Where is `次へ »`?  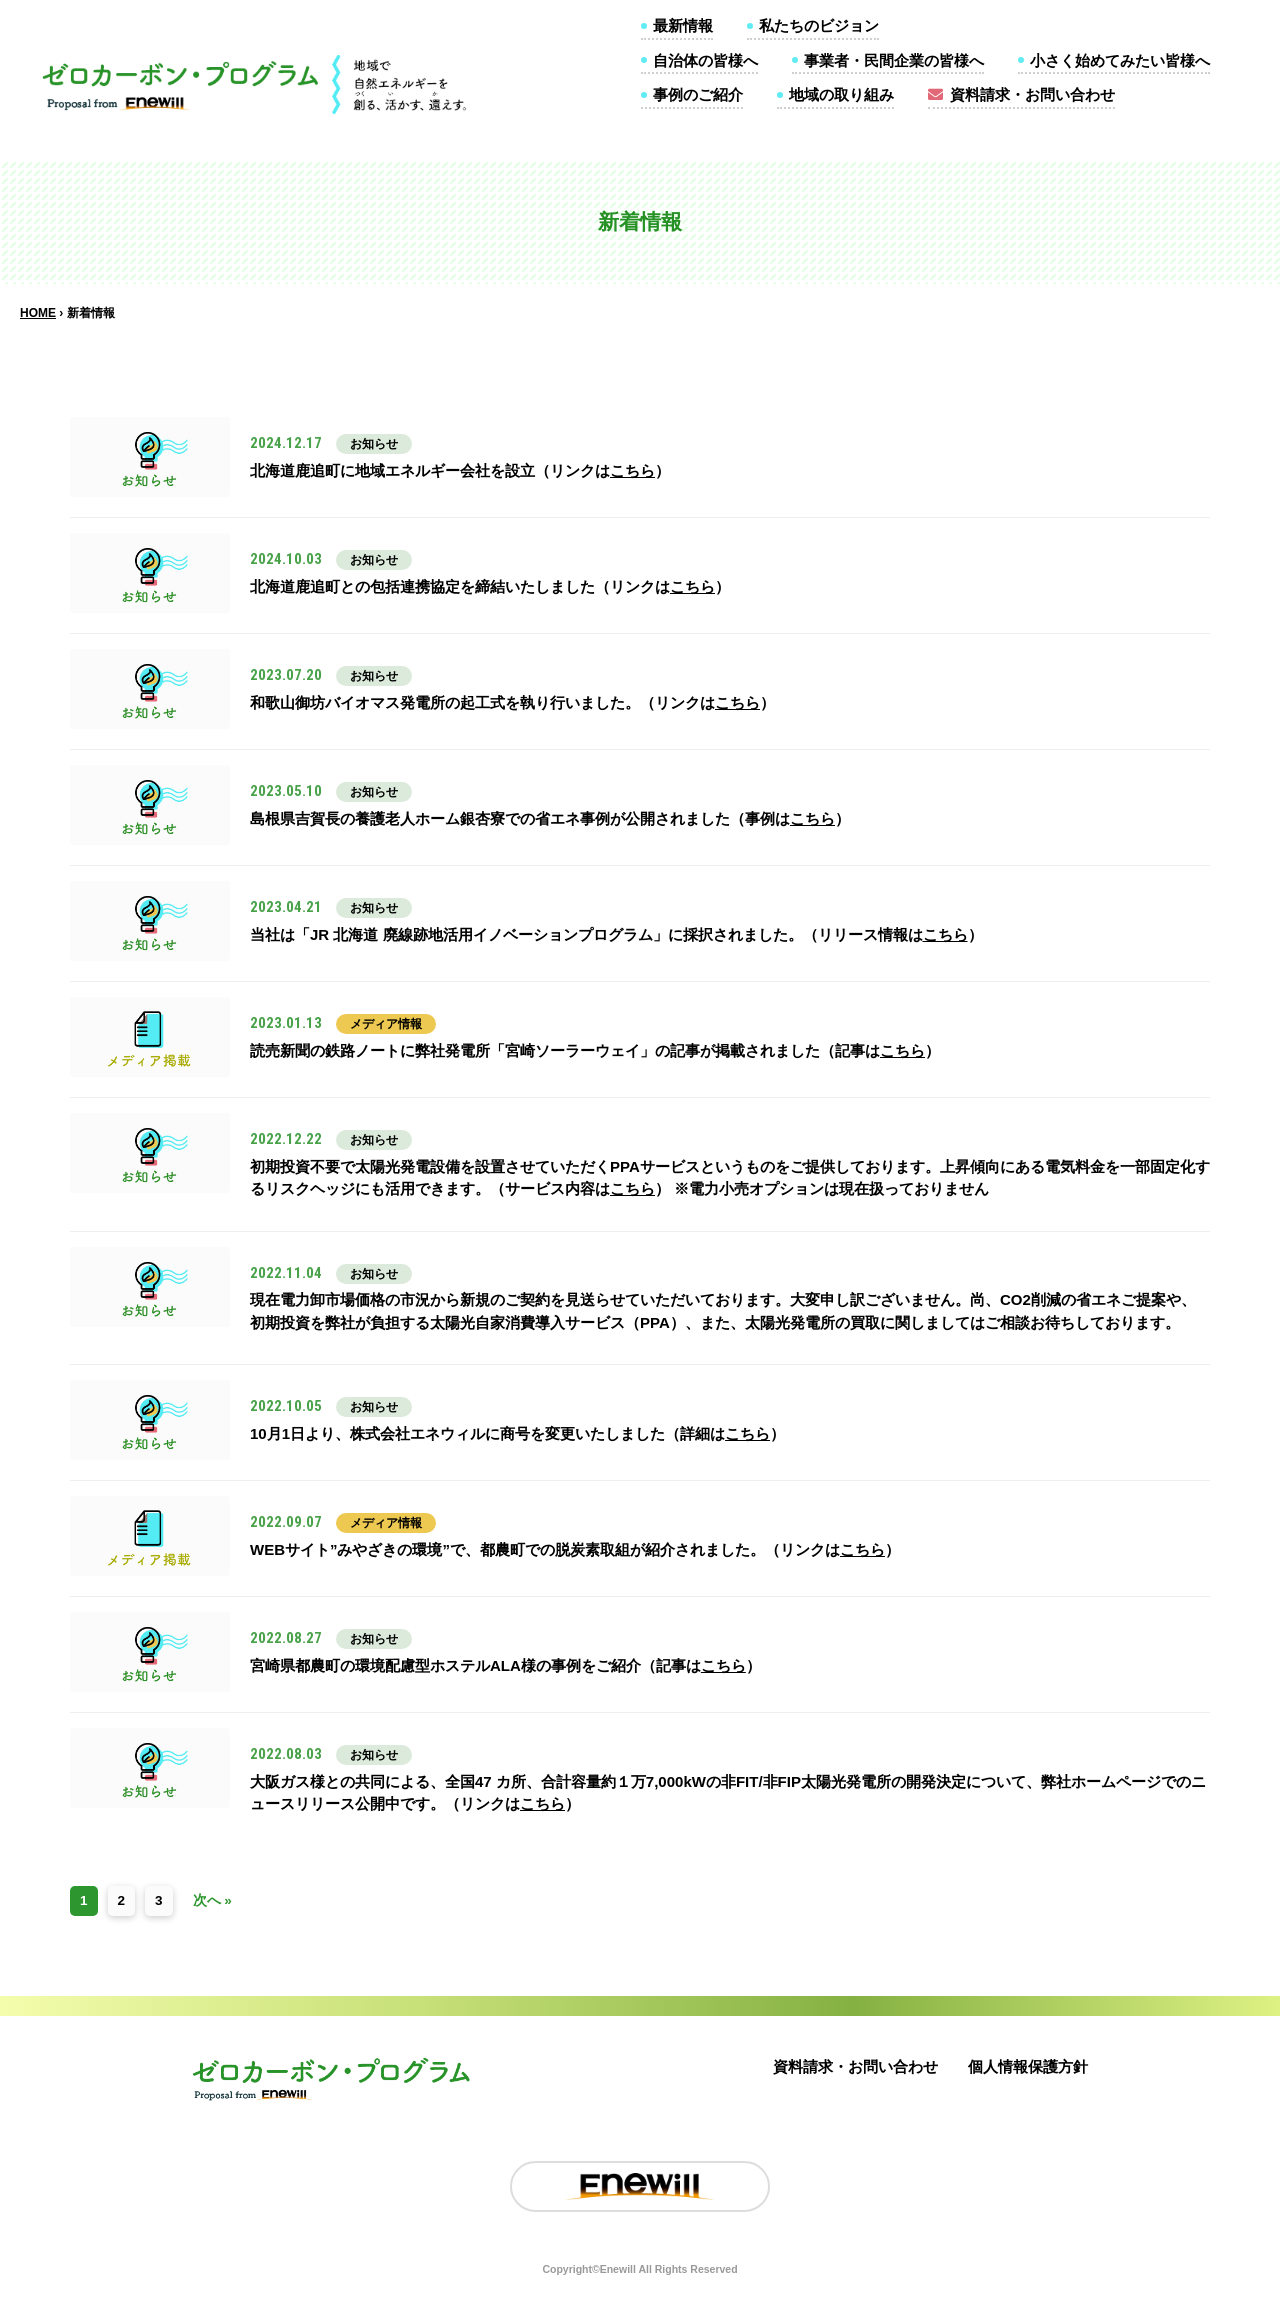 次へ » is located at coordinates (212, 1900).